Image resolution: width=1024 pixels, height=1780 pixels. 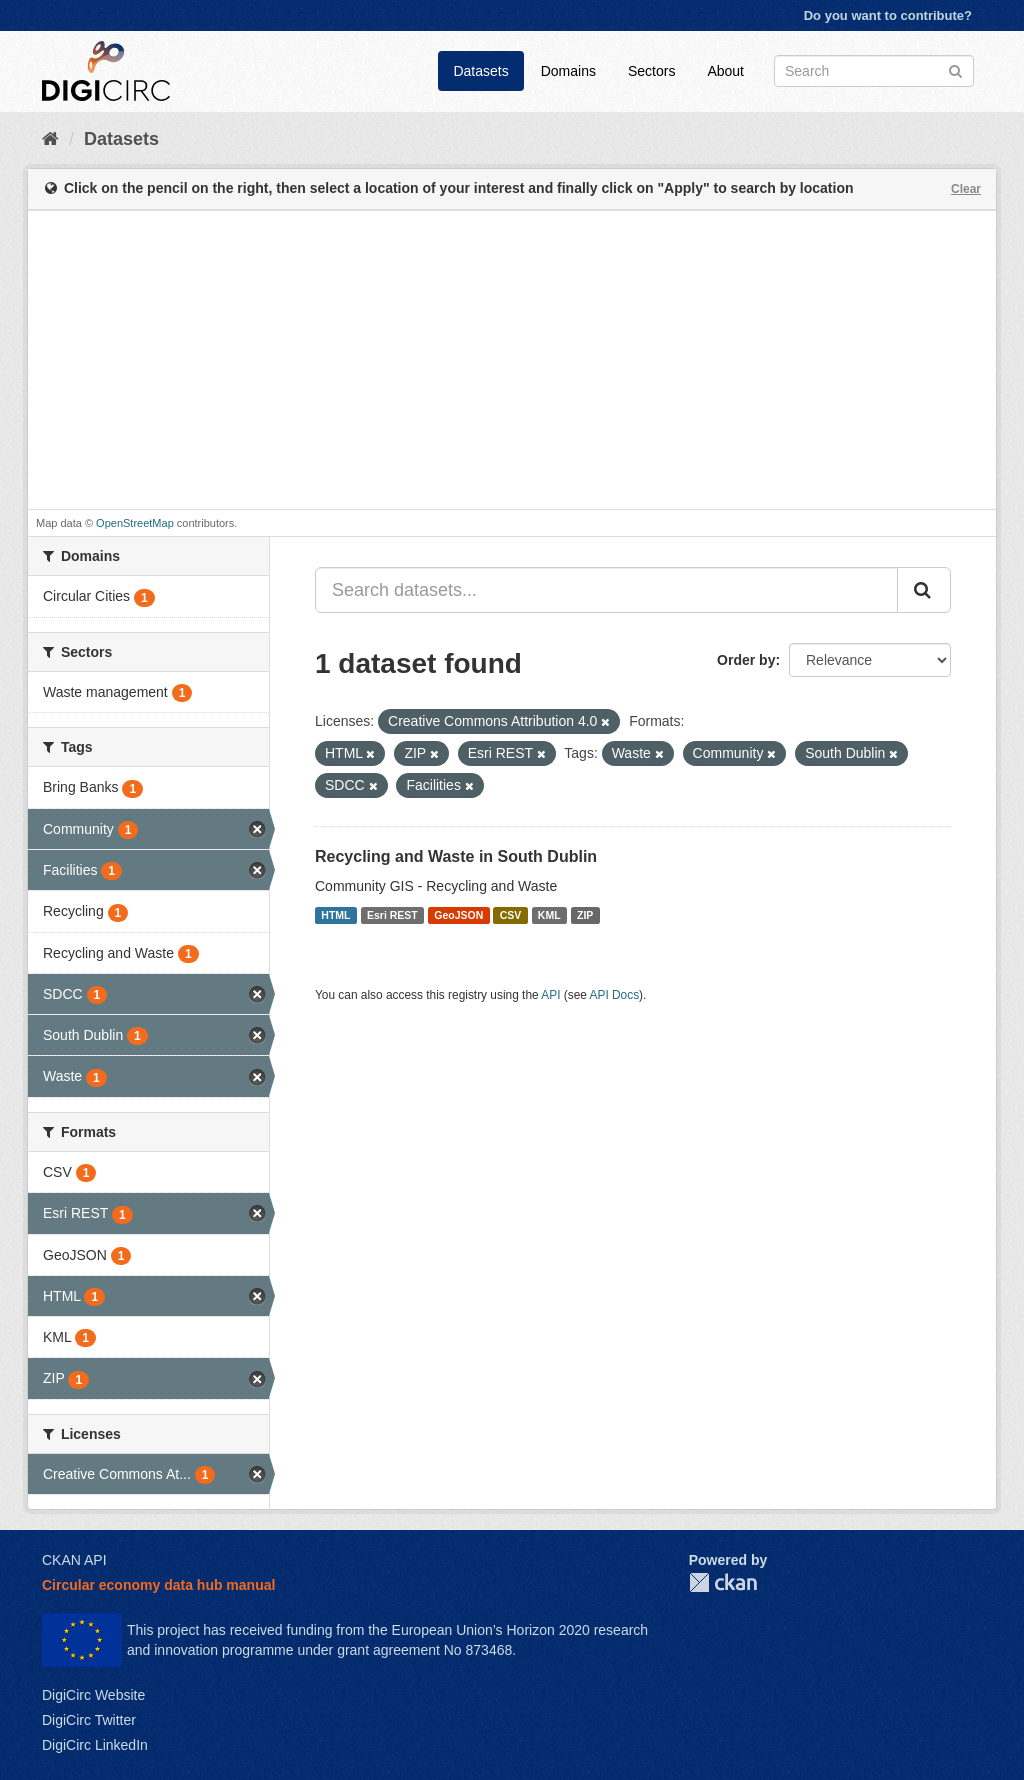 I want to click on About, so click(x=725, y=71).